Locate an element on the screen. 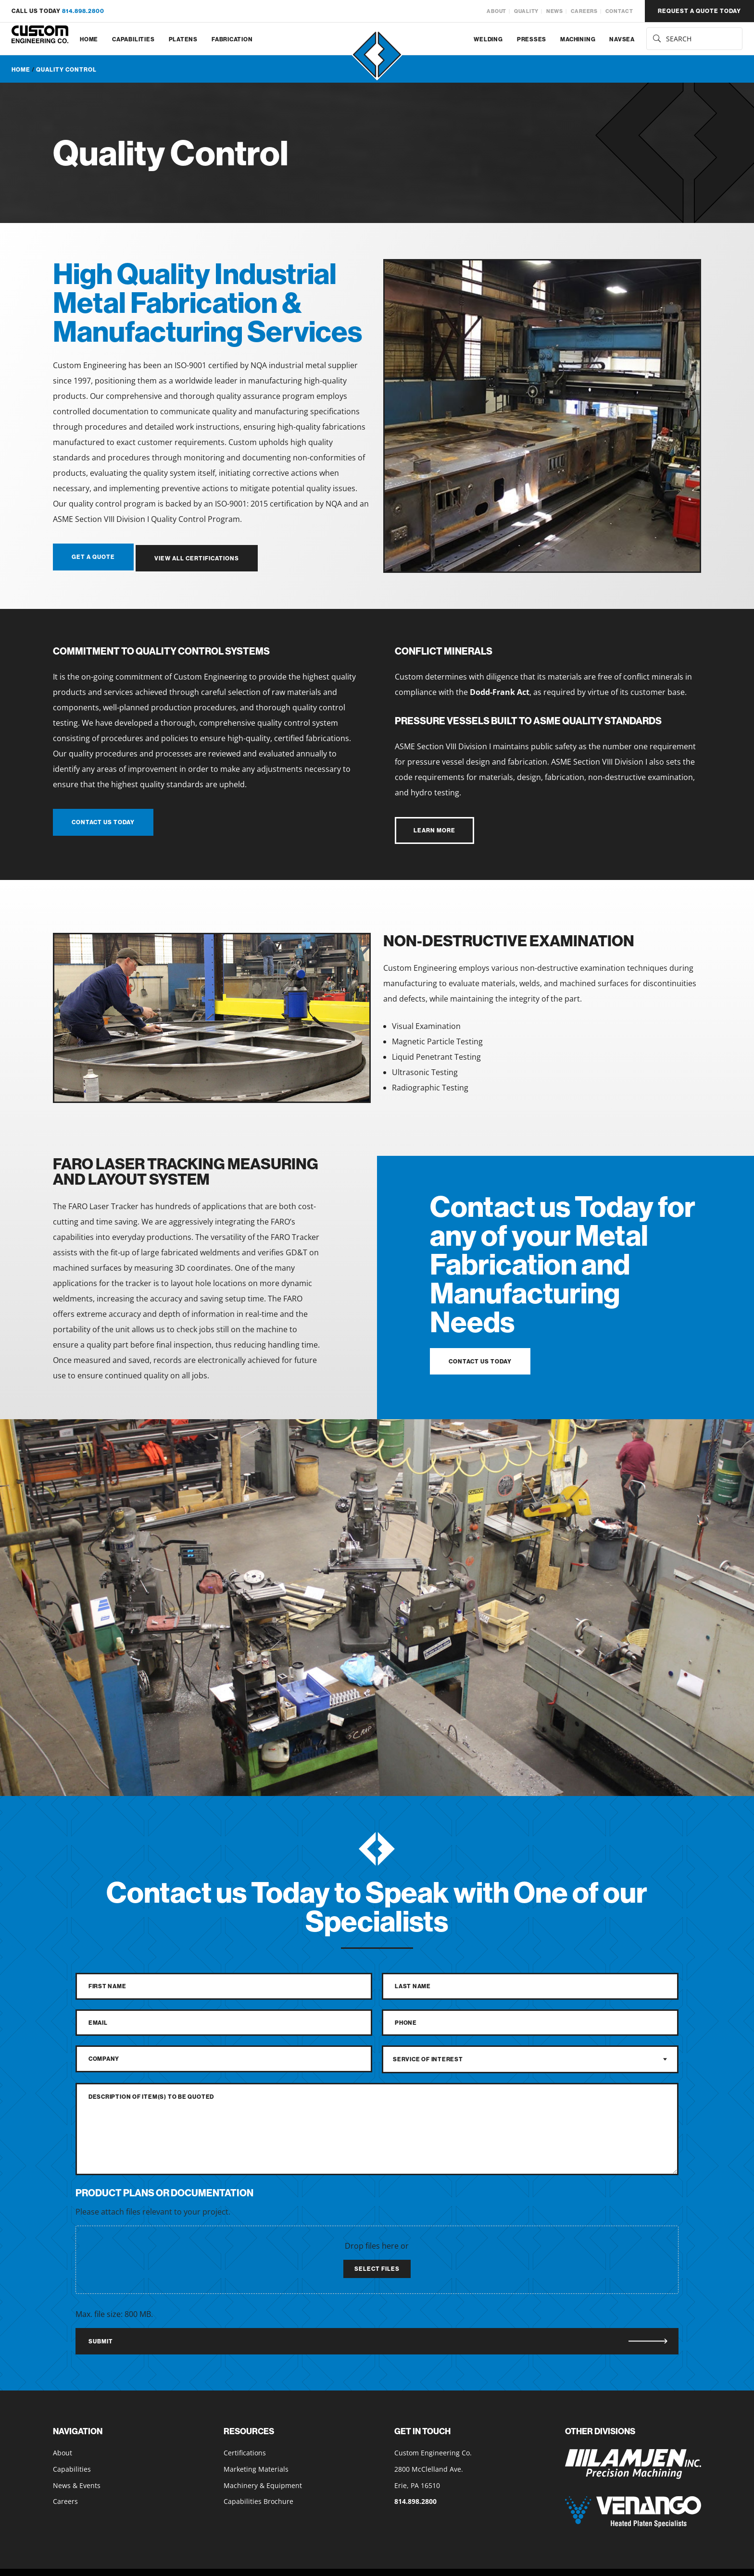  Platens is located at coordinates (183, 39).